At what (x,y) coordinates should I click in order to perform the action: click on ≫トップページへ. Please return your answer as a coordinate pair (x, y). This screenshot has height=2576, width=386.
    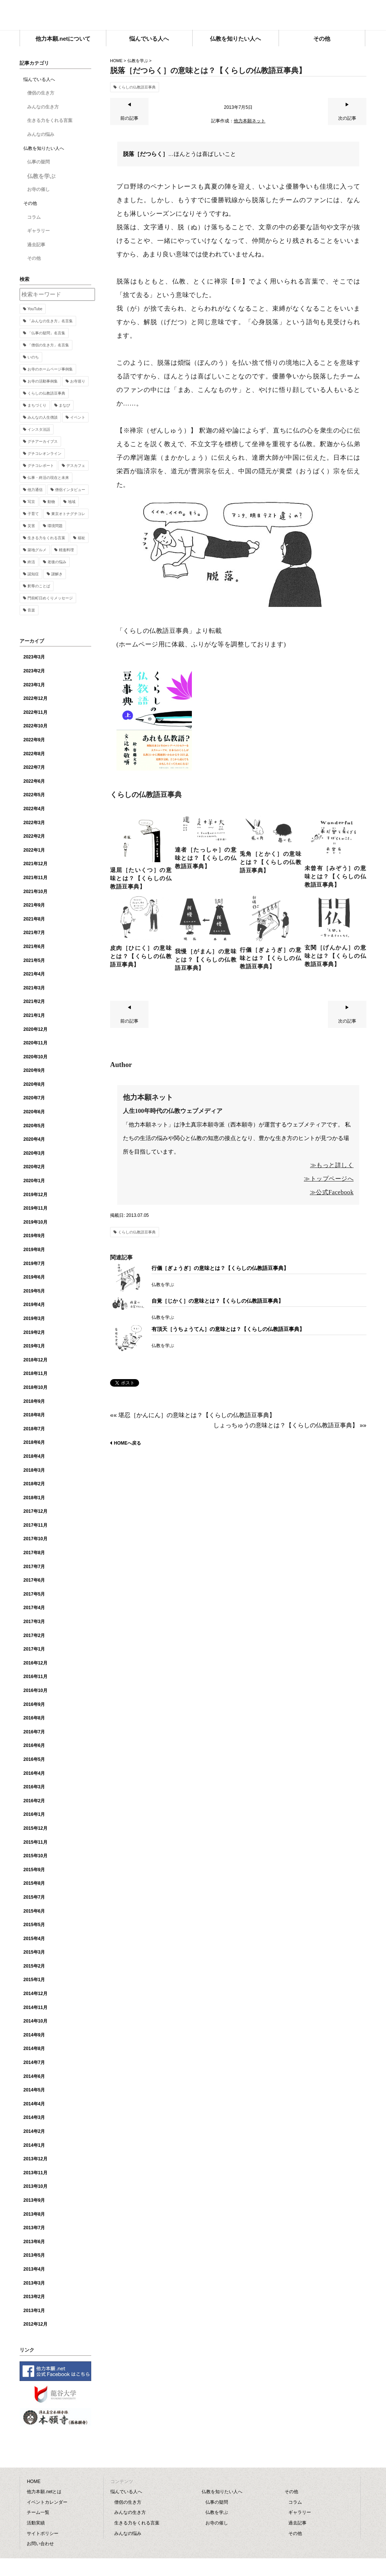
    Looking at the image, I should click on (329, 1178).